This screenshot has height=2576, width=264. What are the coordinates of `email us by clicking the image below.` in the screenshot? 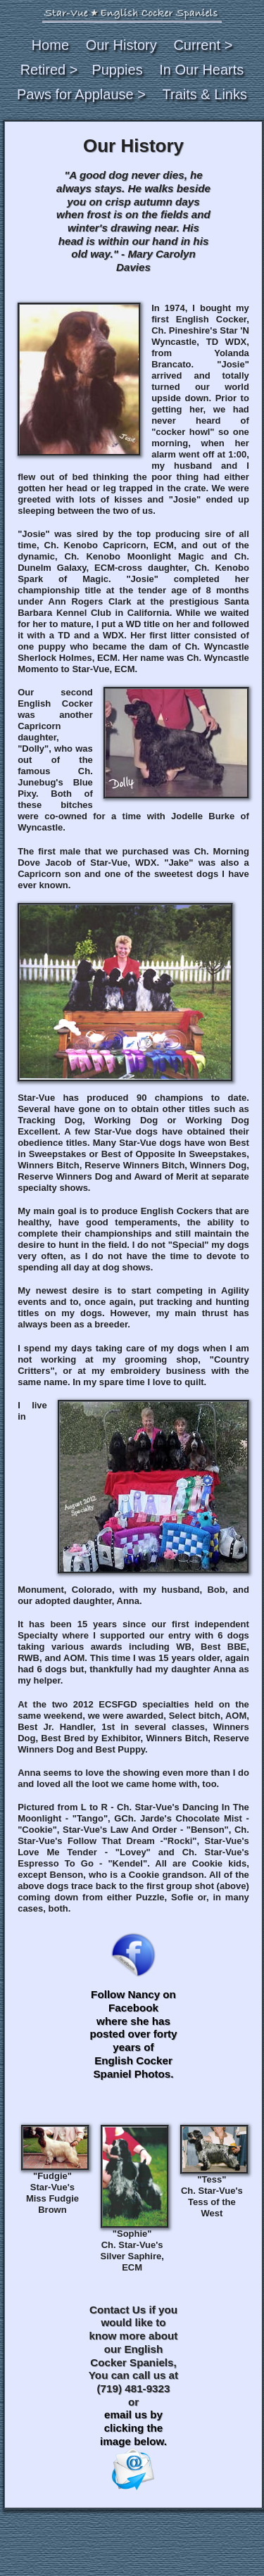 It's located at (133, 2449).